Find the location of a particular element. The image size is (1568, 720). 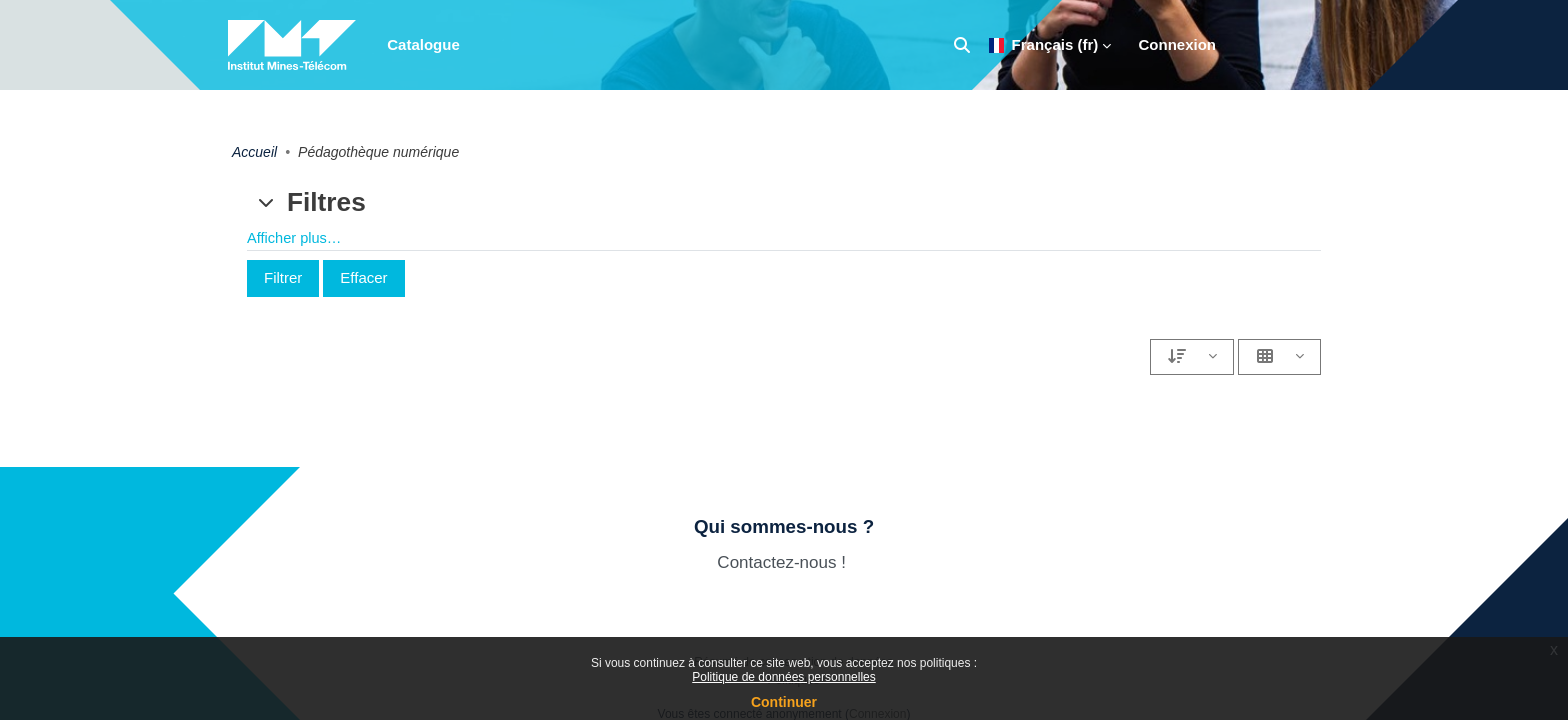

Afficher plus… [button] is located at coordinates (295, 238).